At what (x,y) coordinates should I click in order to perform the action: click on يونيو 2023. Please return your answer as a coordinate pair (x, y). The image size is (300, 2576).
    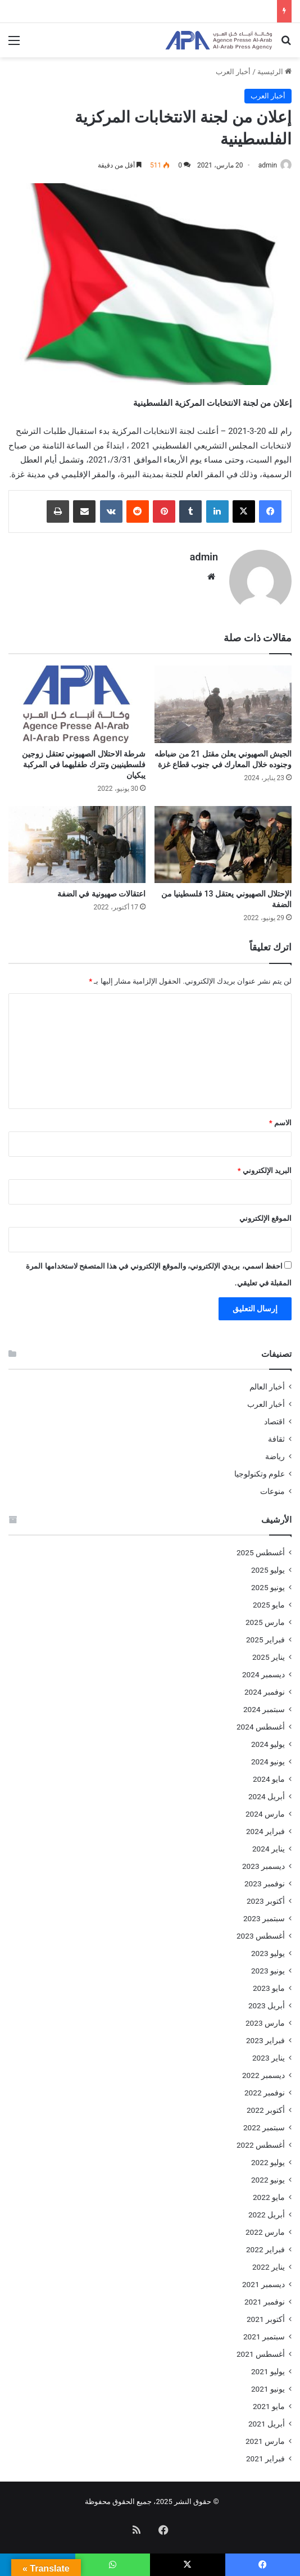
    Looking at the image, I should click on (268, 1969).